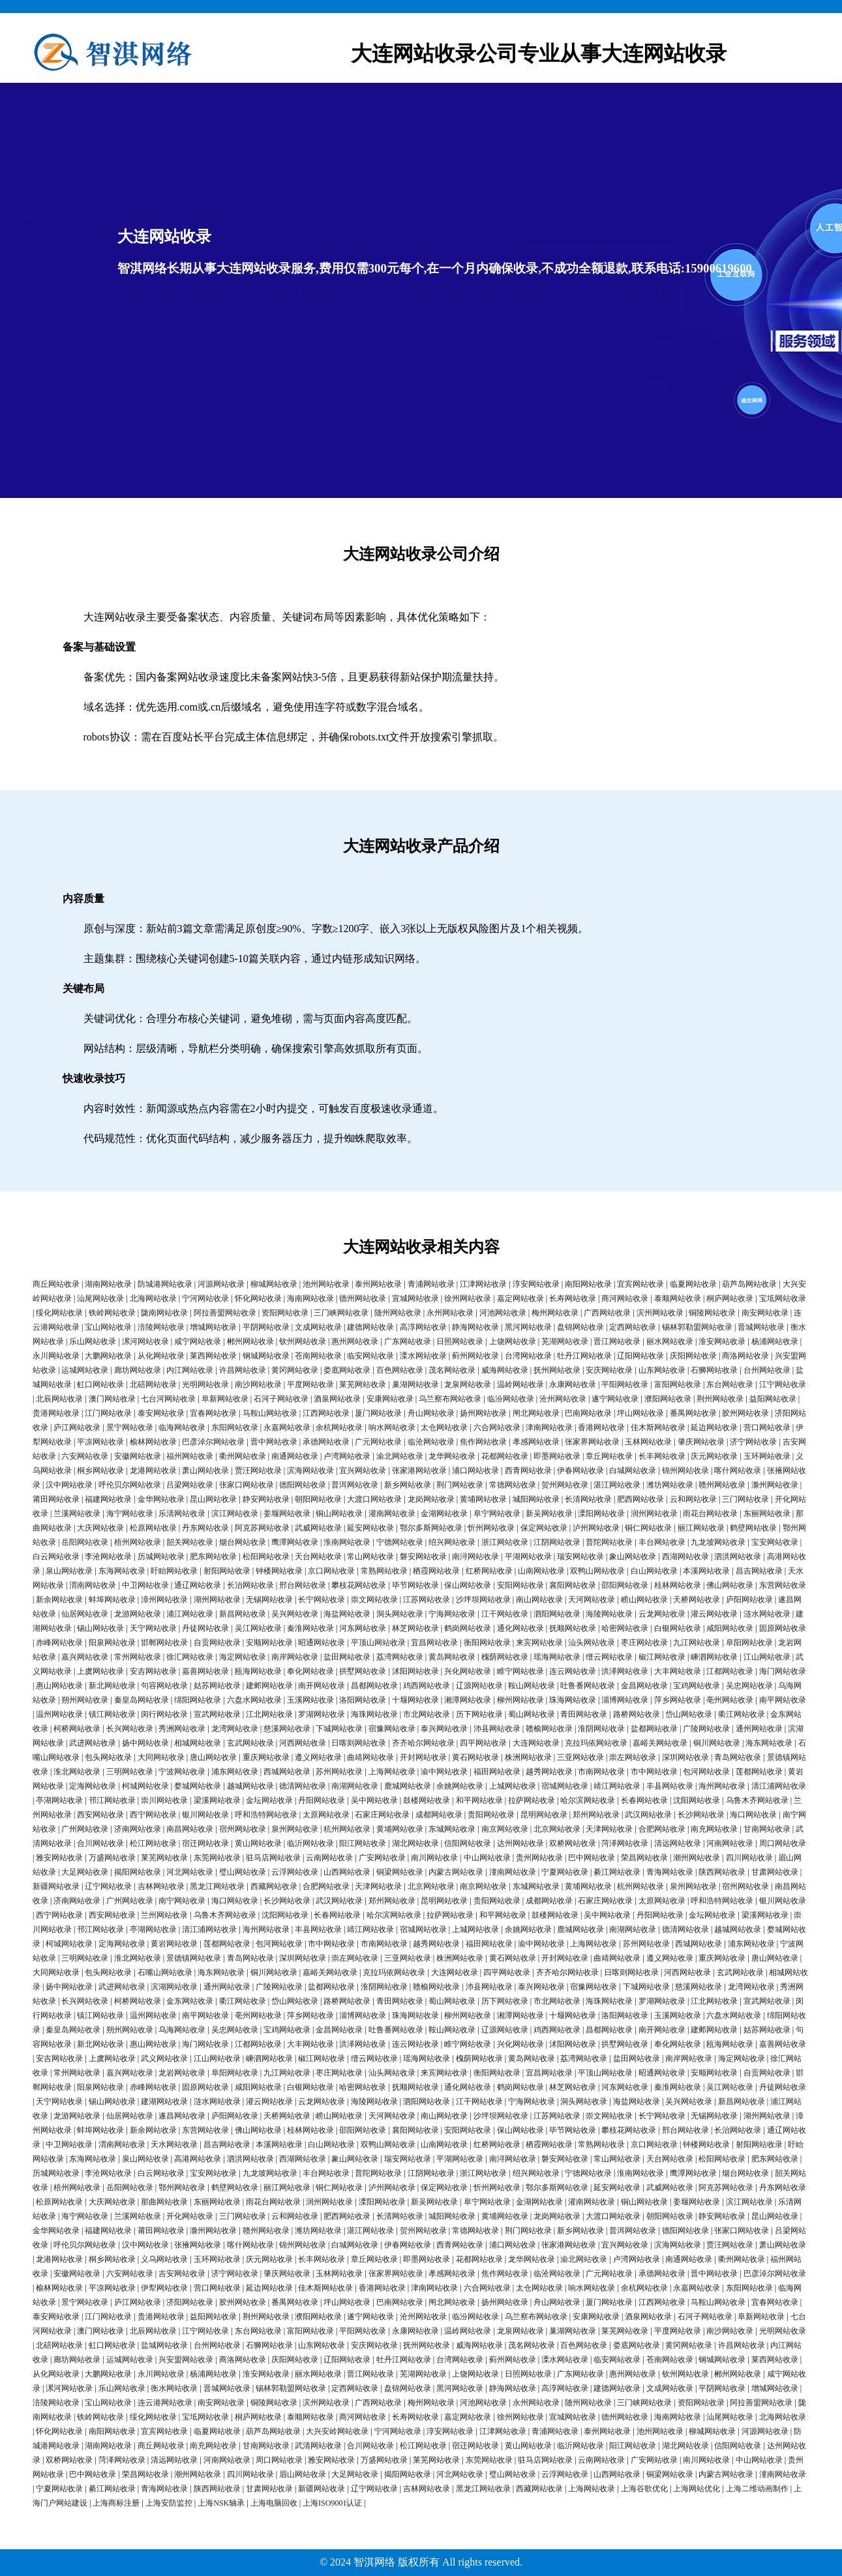  What do you see at coordinates (644, 2488) in the screenshot?
I see `上海谷歌优化` at bounding box center [644, 2488].